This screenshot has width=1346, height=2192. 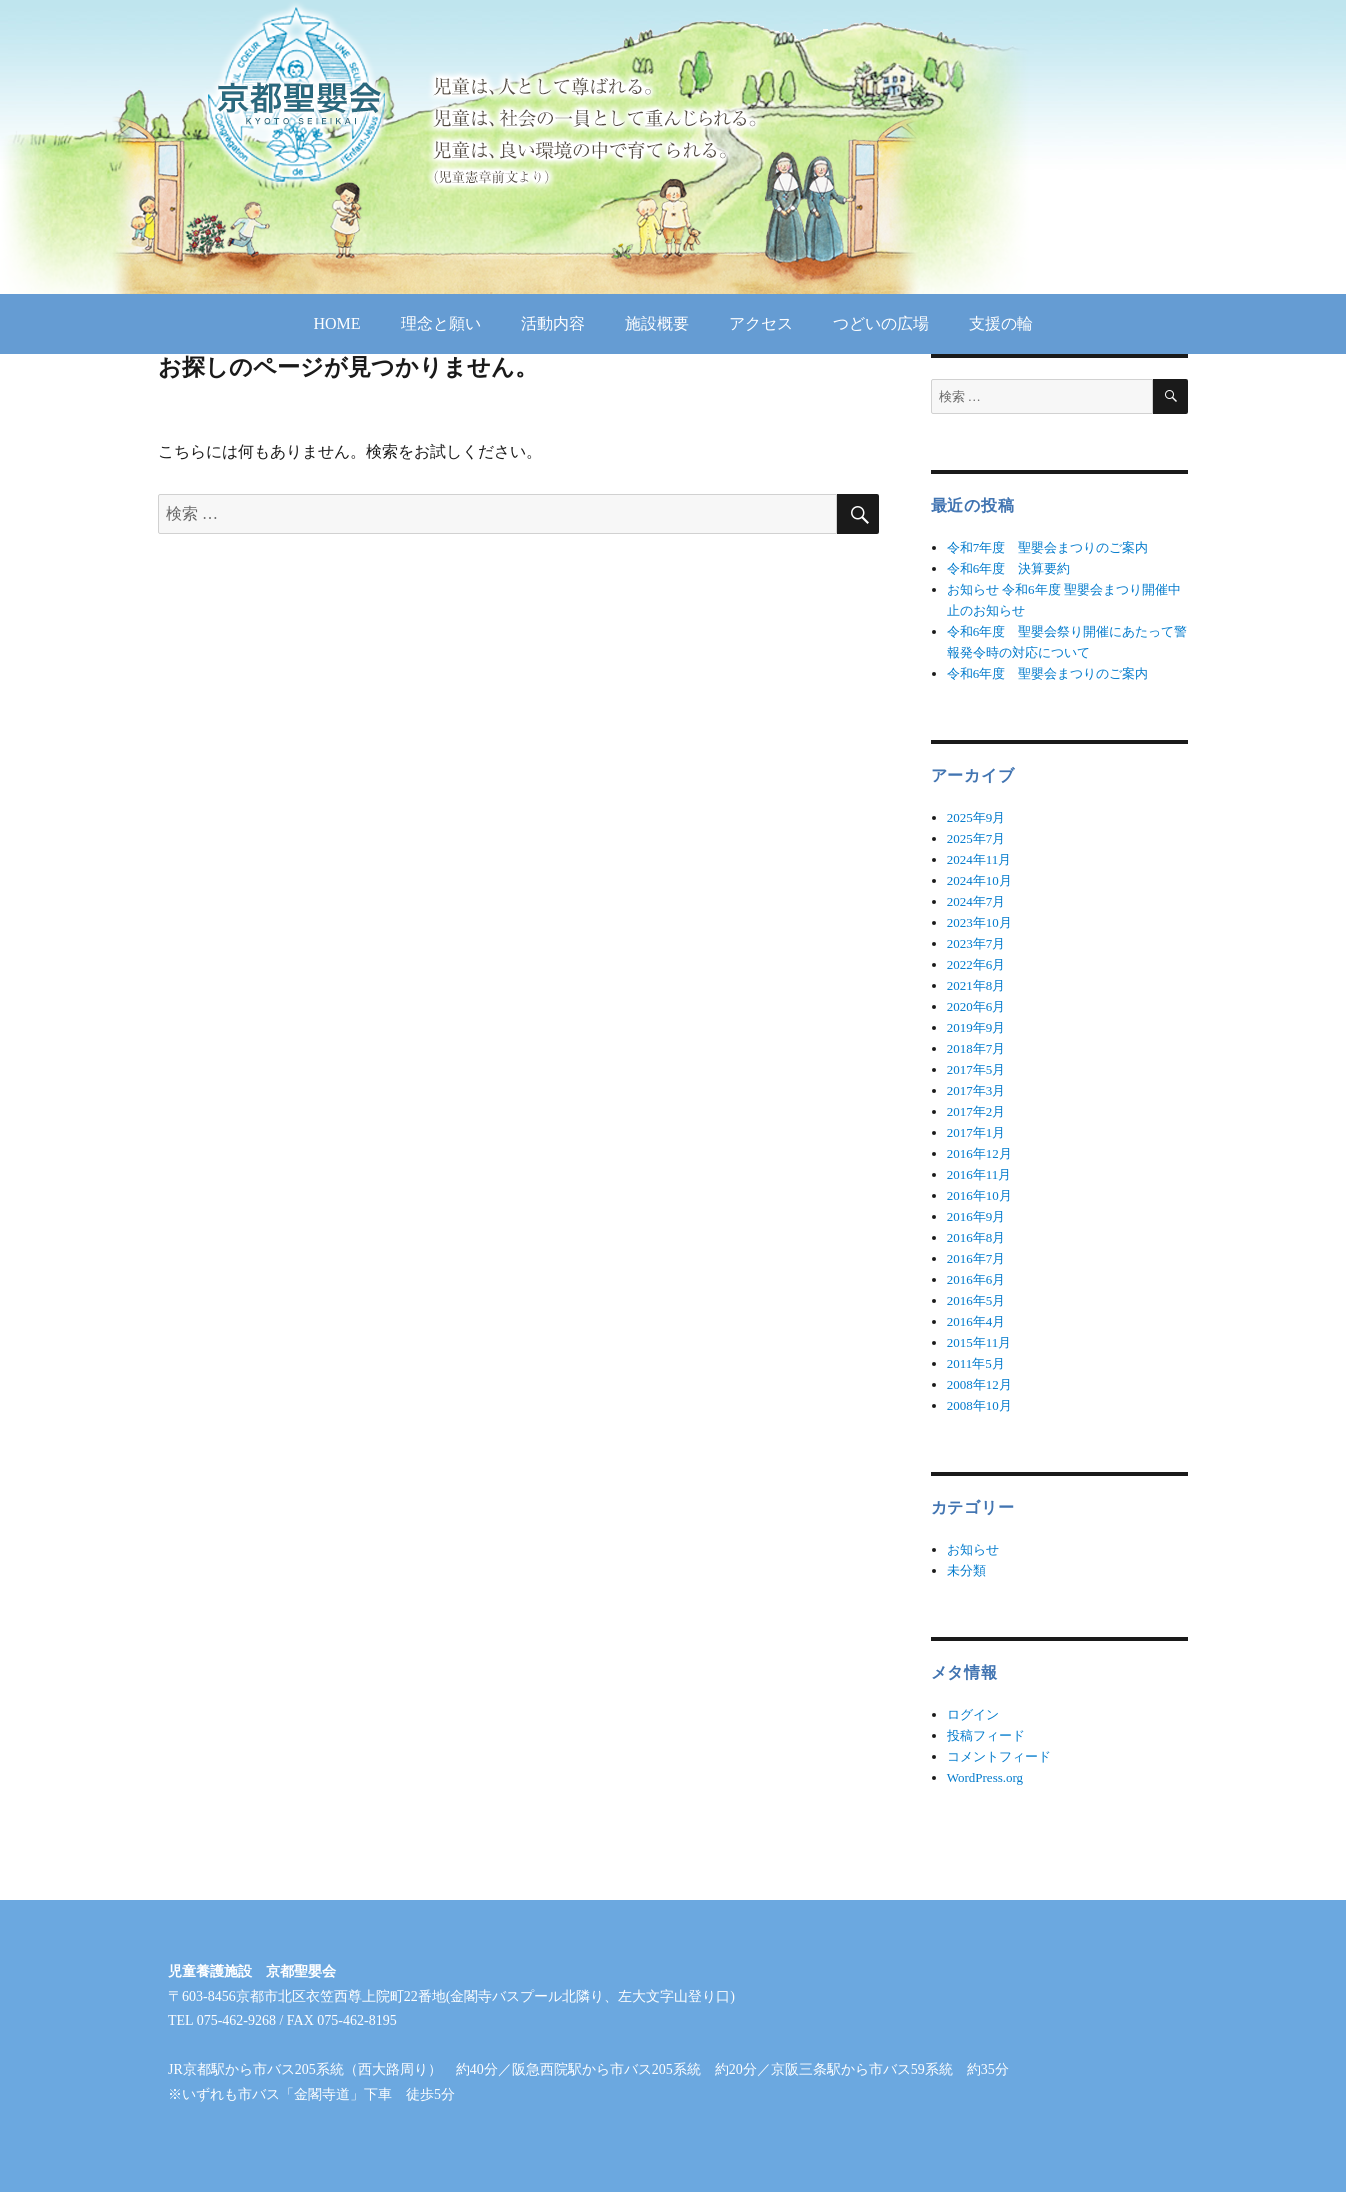 I want to click on 2020年6月, so click(x=976, y=1006).